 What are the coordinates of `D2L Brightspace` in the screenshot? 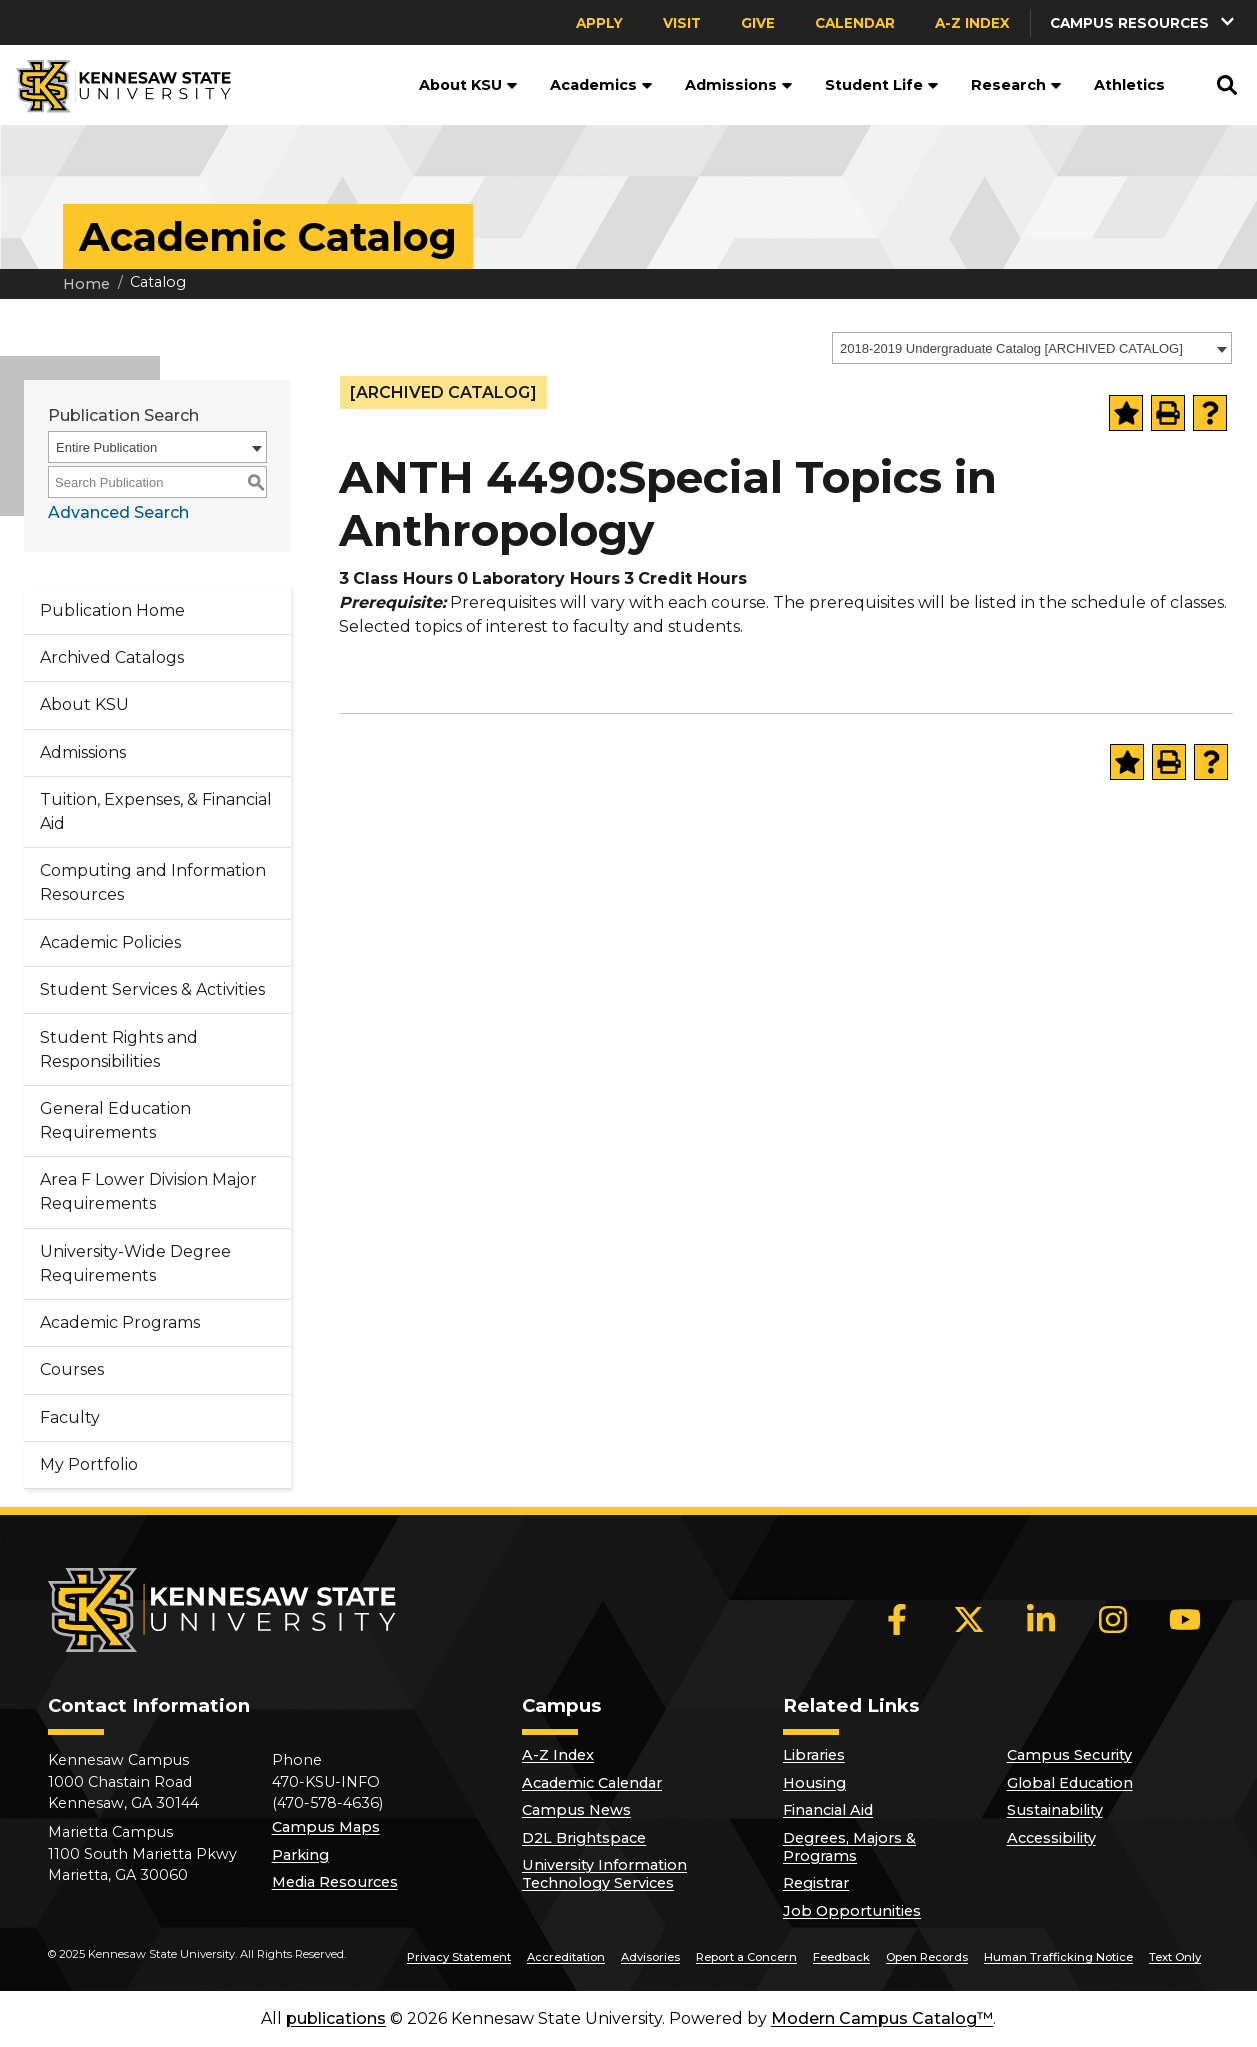 It's located at (584, 1838).